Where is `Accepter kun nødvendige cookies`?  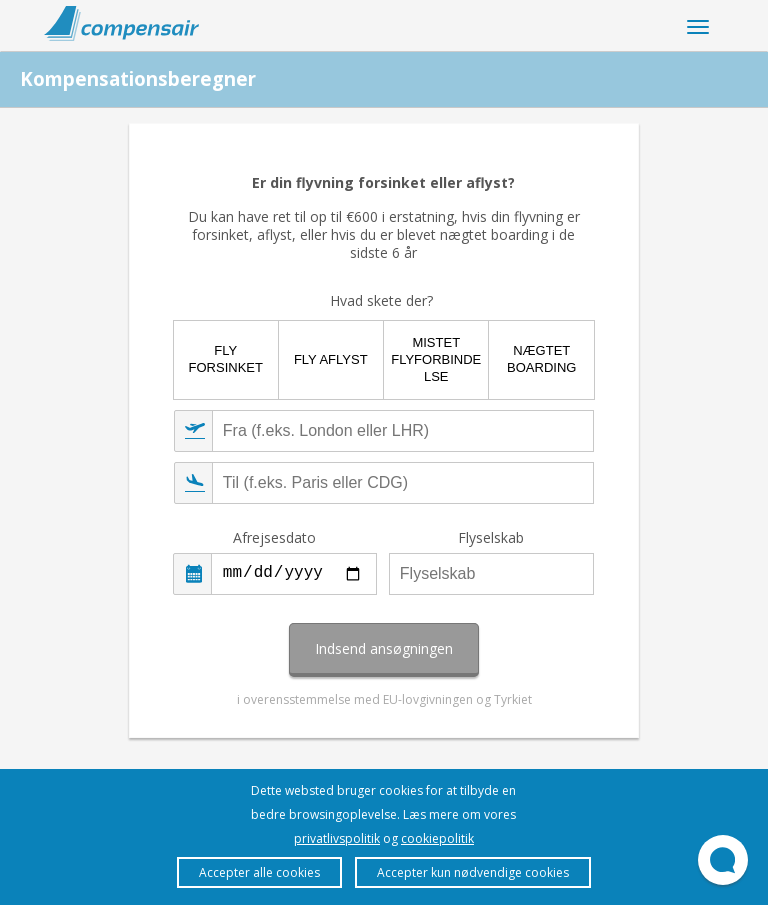 Accepter kun nødvendige cookies is located at coordinates (473, 872).